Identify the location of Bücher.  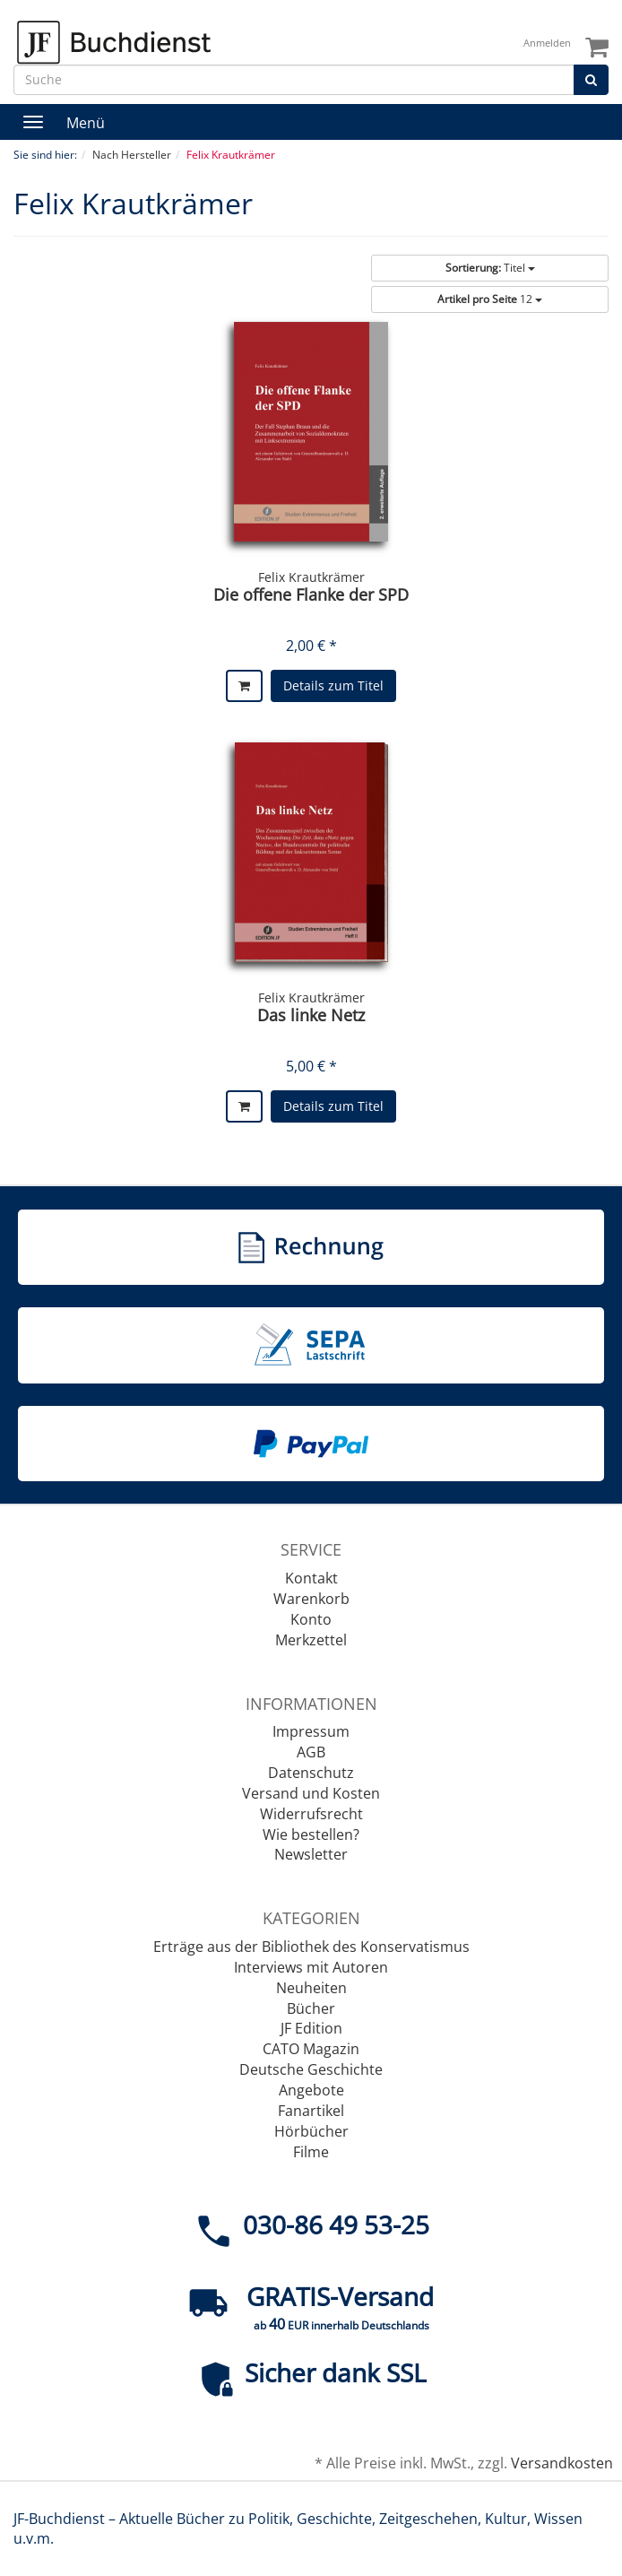
(311, 2008).